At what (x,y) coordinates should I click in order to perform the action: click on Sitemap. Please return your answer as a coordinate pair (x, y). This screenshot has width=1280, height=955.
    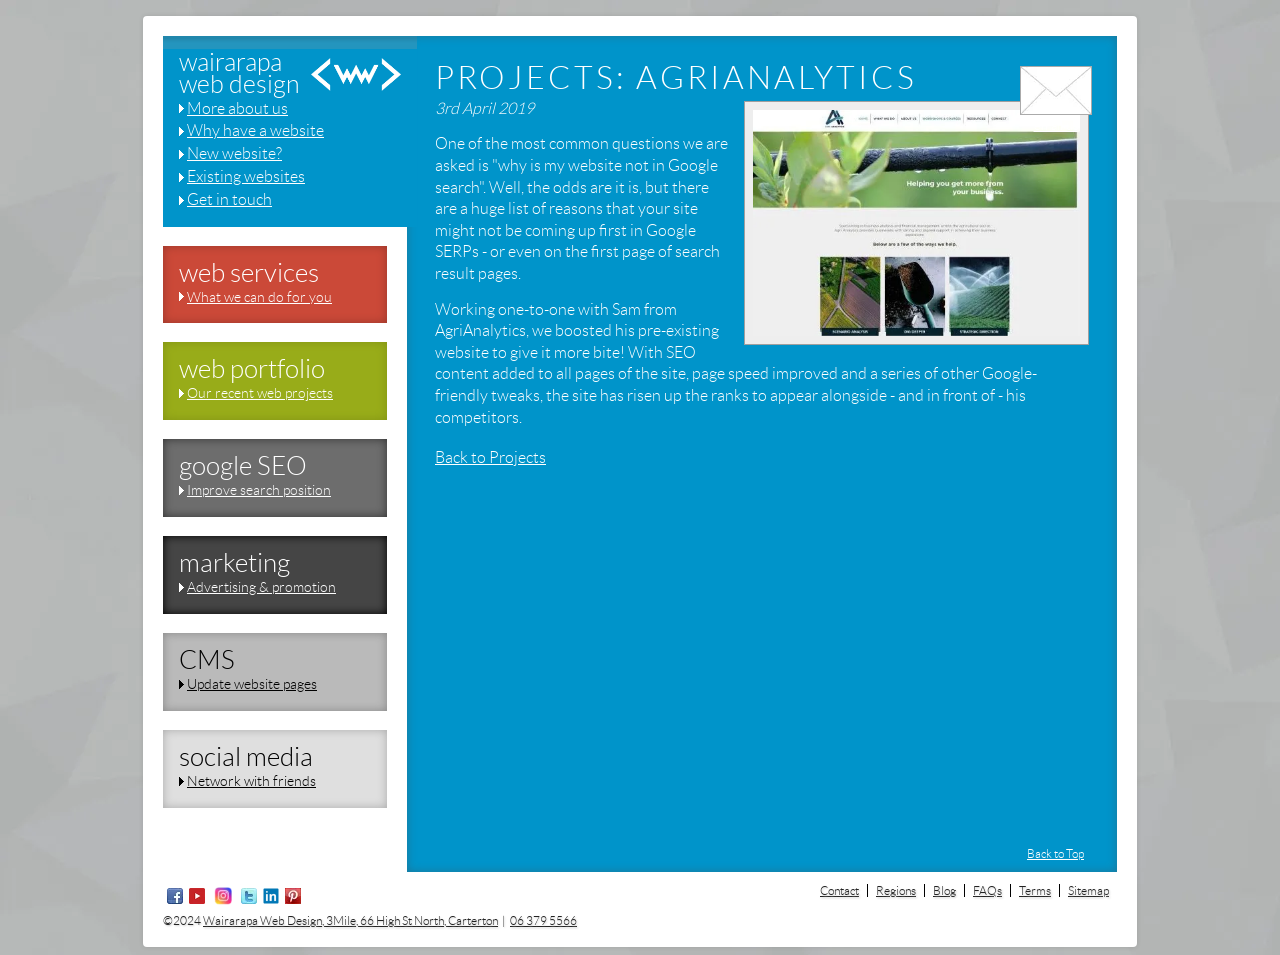
    Looking at the image, I should click on (1088, 890).